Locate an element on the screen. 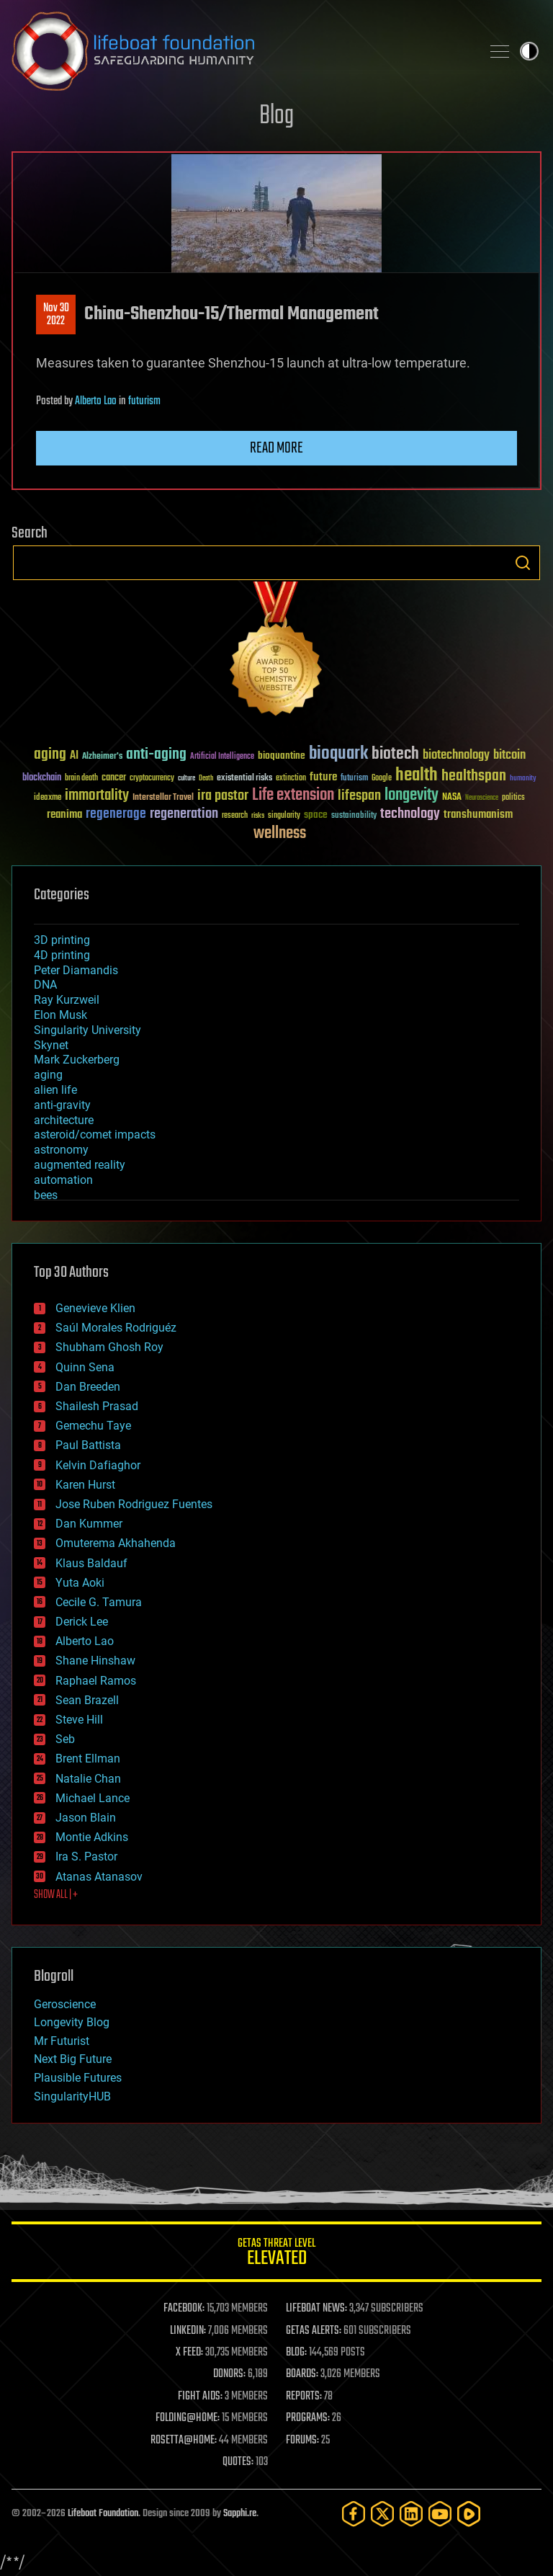 The height and width of the screenshot is (2576, 553). Ray Kurzweil is located at coordinates (66, 1000).